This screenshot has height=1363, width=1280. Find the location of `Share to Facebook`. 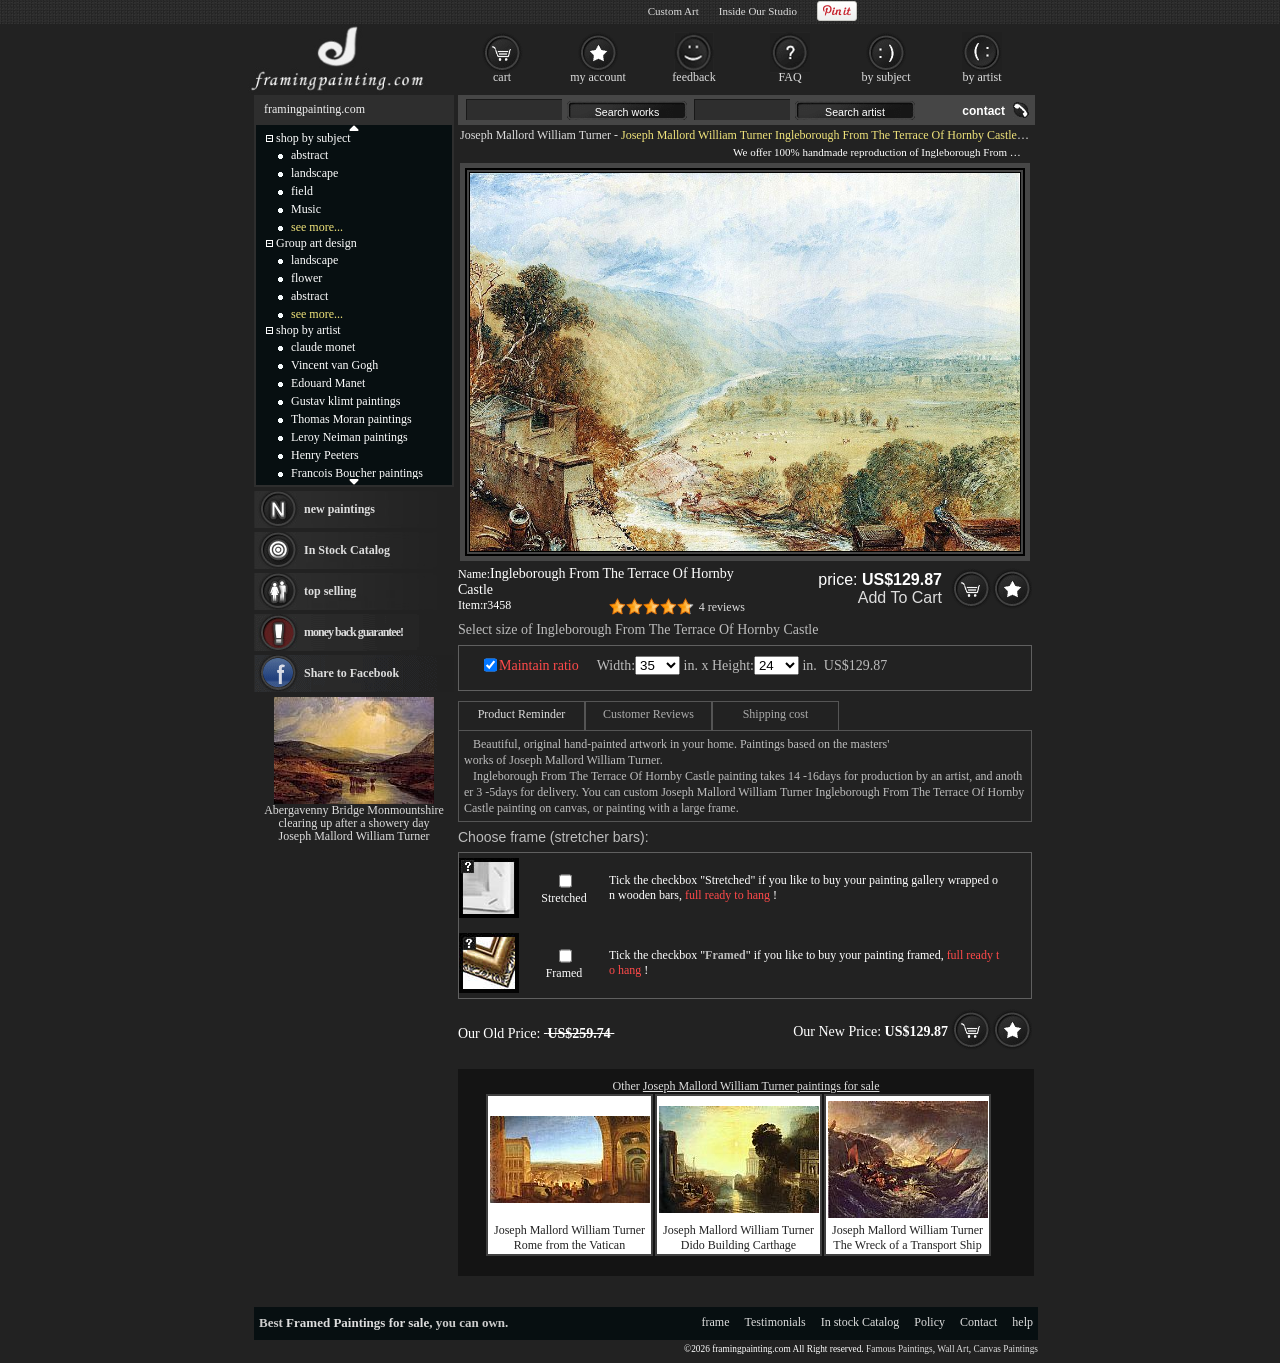

Share to Facebook is located at coordinates (351, 673).